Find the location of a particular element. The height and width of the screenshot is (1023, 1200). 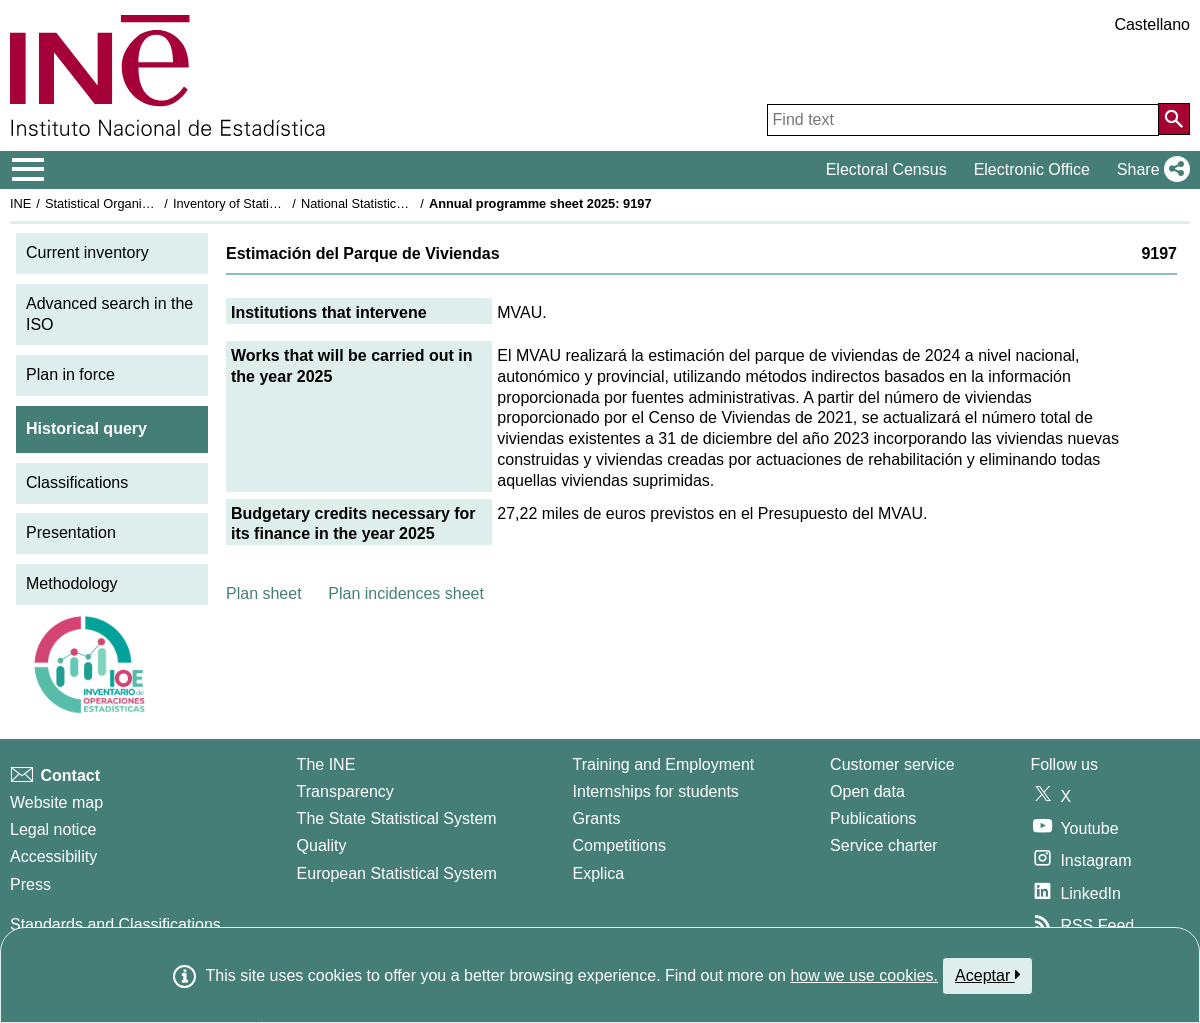

Customer service is located at coordinates (892, 764).